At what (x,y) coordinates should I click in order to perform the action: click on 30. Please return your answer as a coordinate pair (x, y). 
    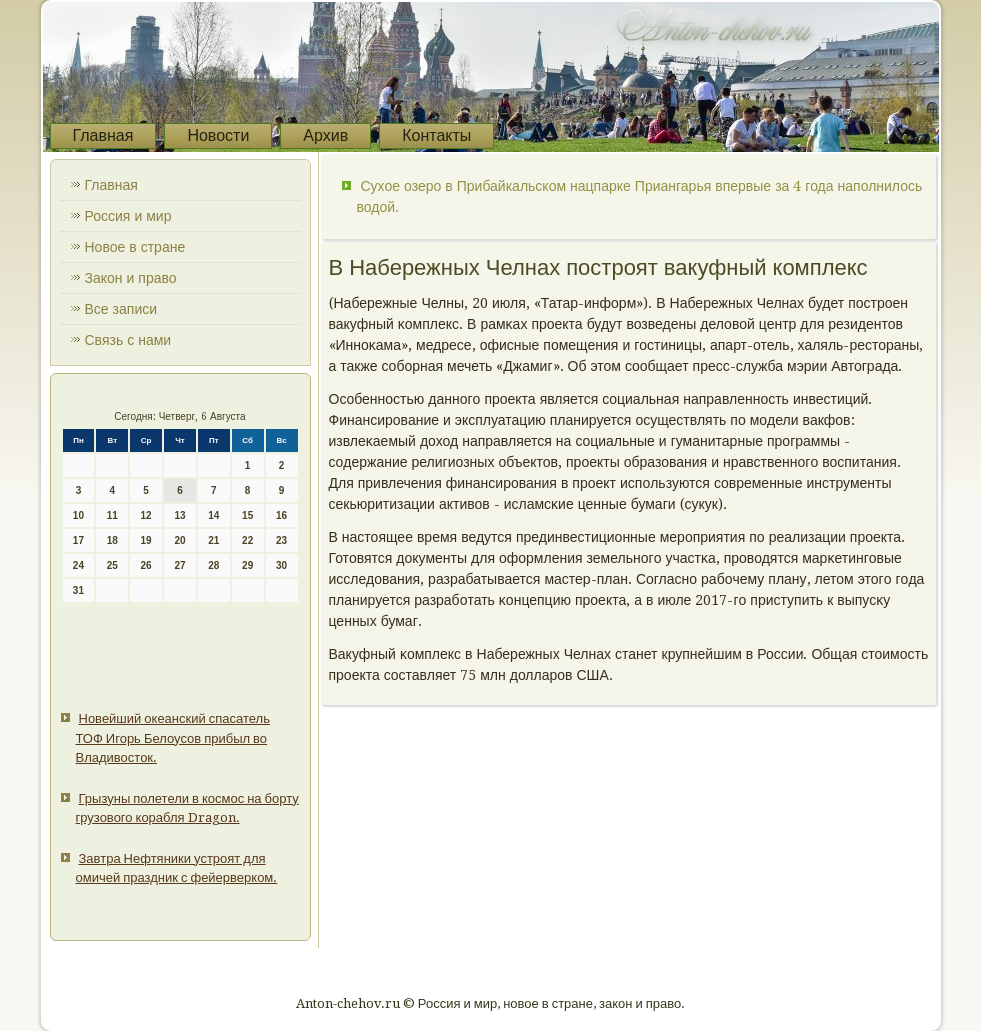
    Looking at the image, I should click on (281, 565).